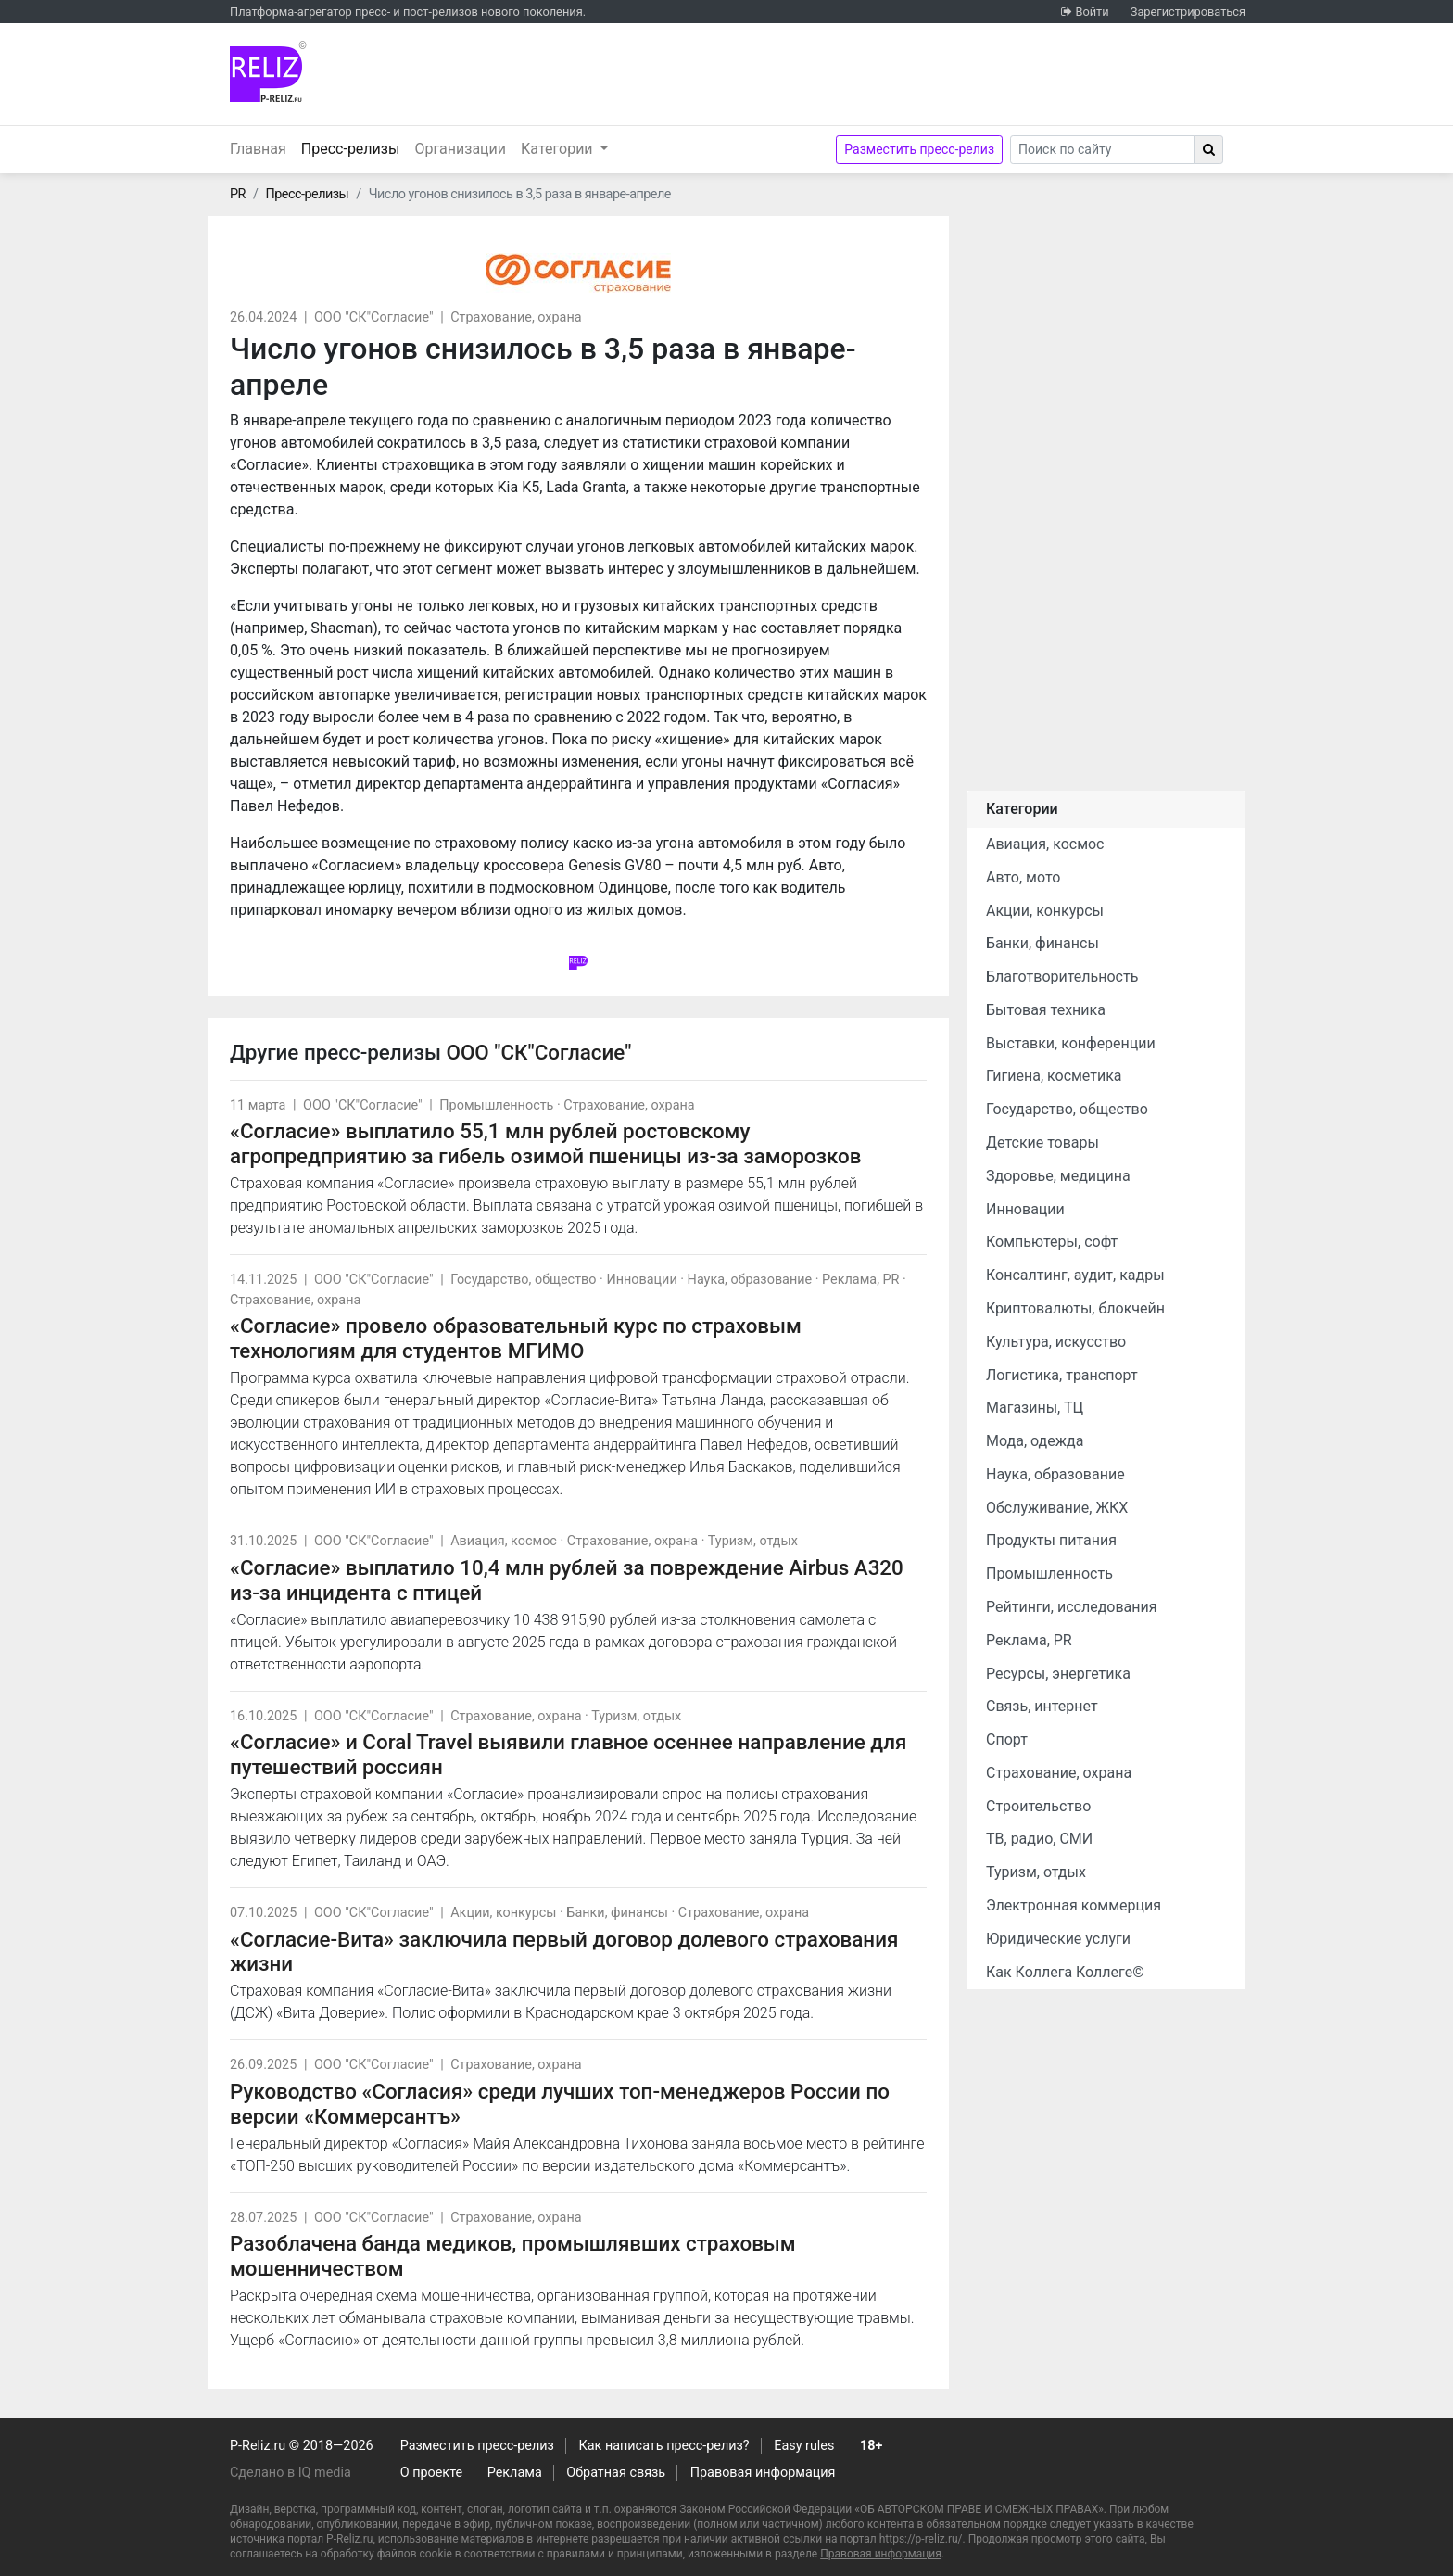 The image size is (1453, 2576). What do you see at coordinates (514, 2473) in the screenshot?
I see `Реклама` at bounding box center [514, 2473].